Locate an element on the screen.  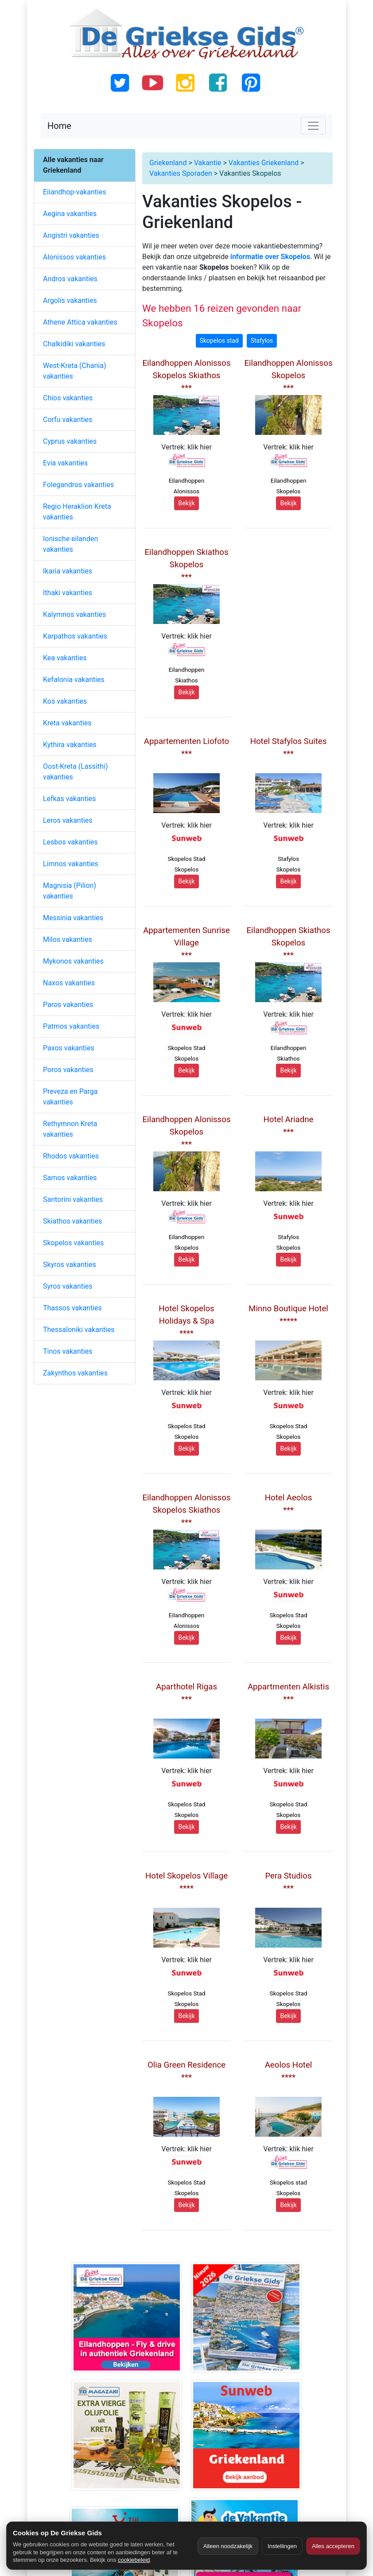
Lefkas vakanties is located at coordinates (69, 798).